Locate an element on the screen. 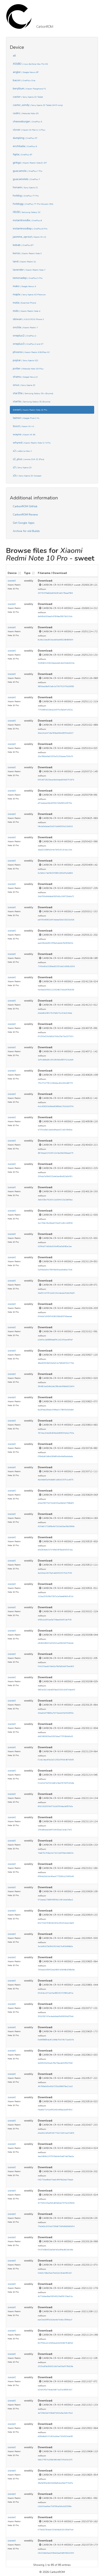 The height and width of the screenshot is (2576, 104). 9fc57b58d52ba5df4c9a6fbe481b046b is located at coordinates (55, 2249).